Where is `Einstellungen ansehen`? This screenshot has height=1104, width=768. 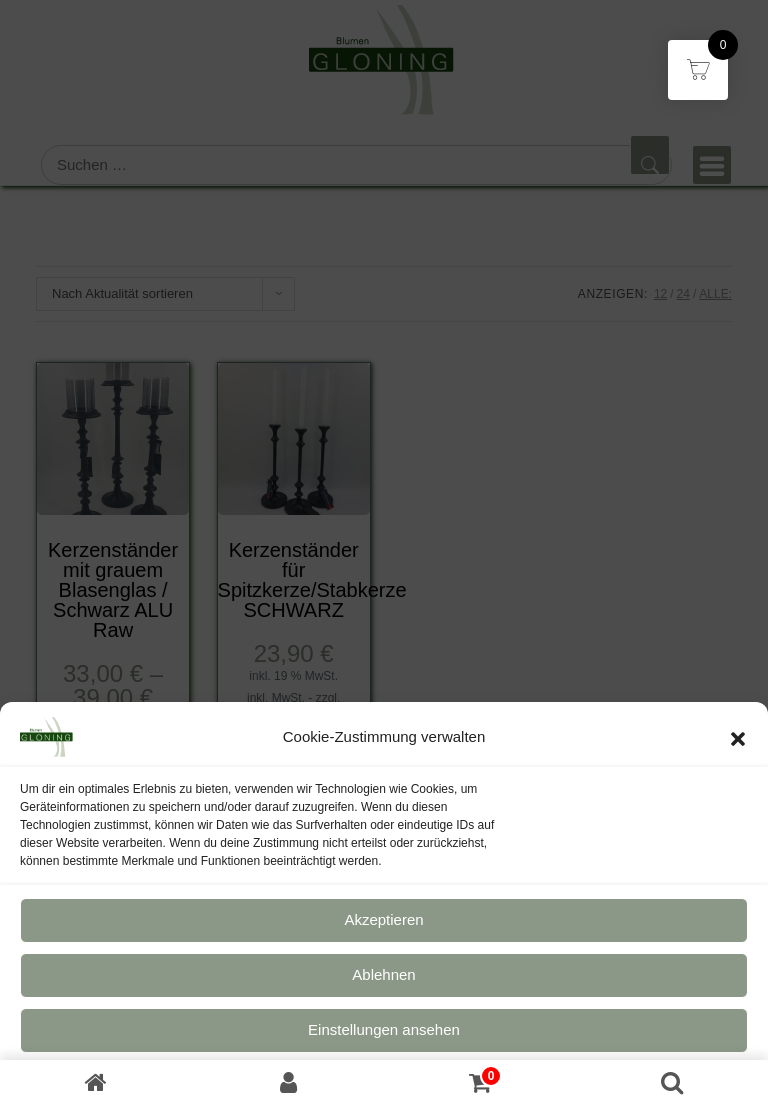
Einstellungen ansehen is located at coordinates (384, 1040).